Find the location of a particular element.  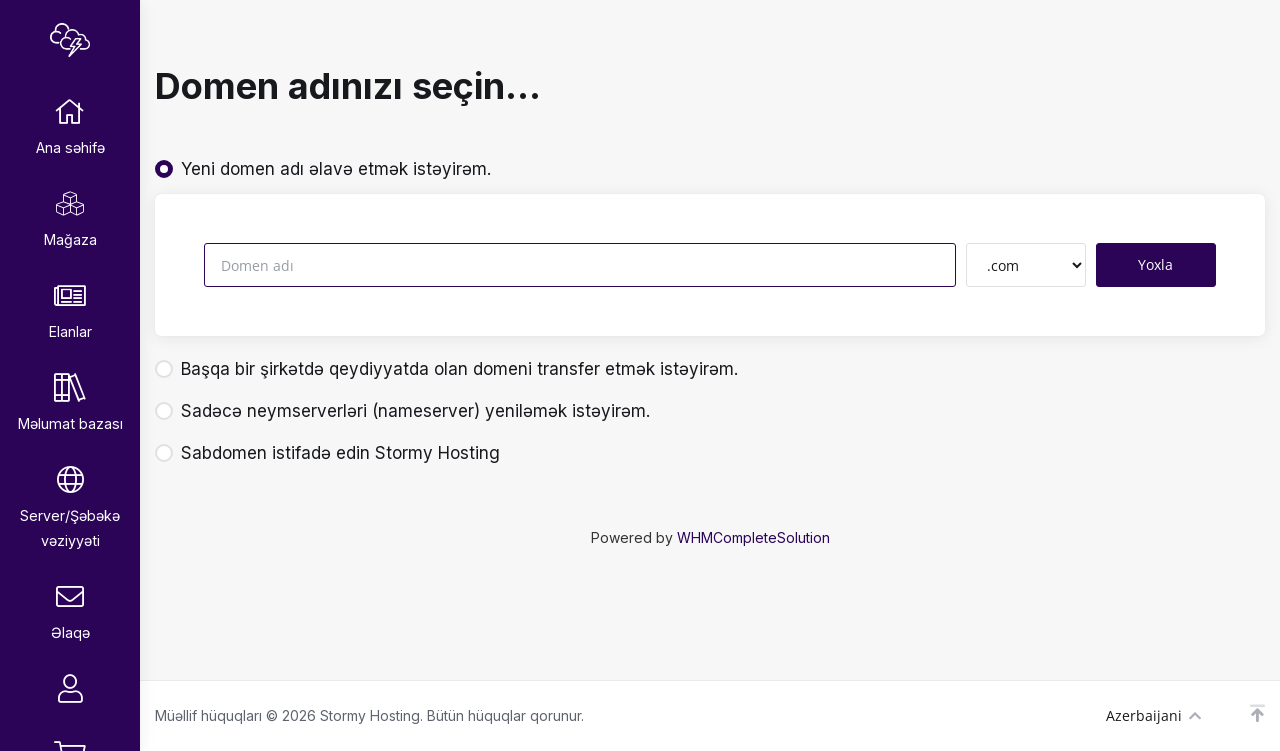

Başqa bir şirkətdə qeydiyyatda olan domeni transfer etmək istəyirəm. is located at coordinates (446, 369).